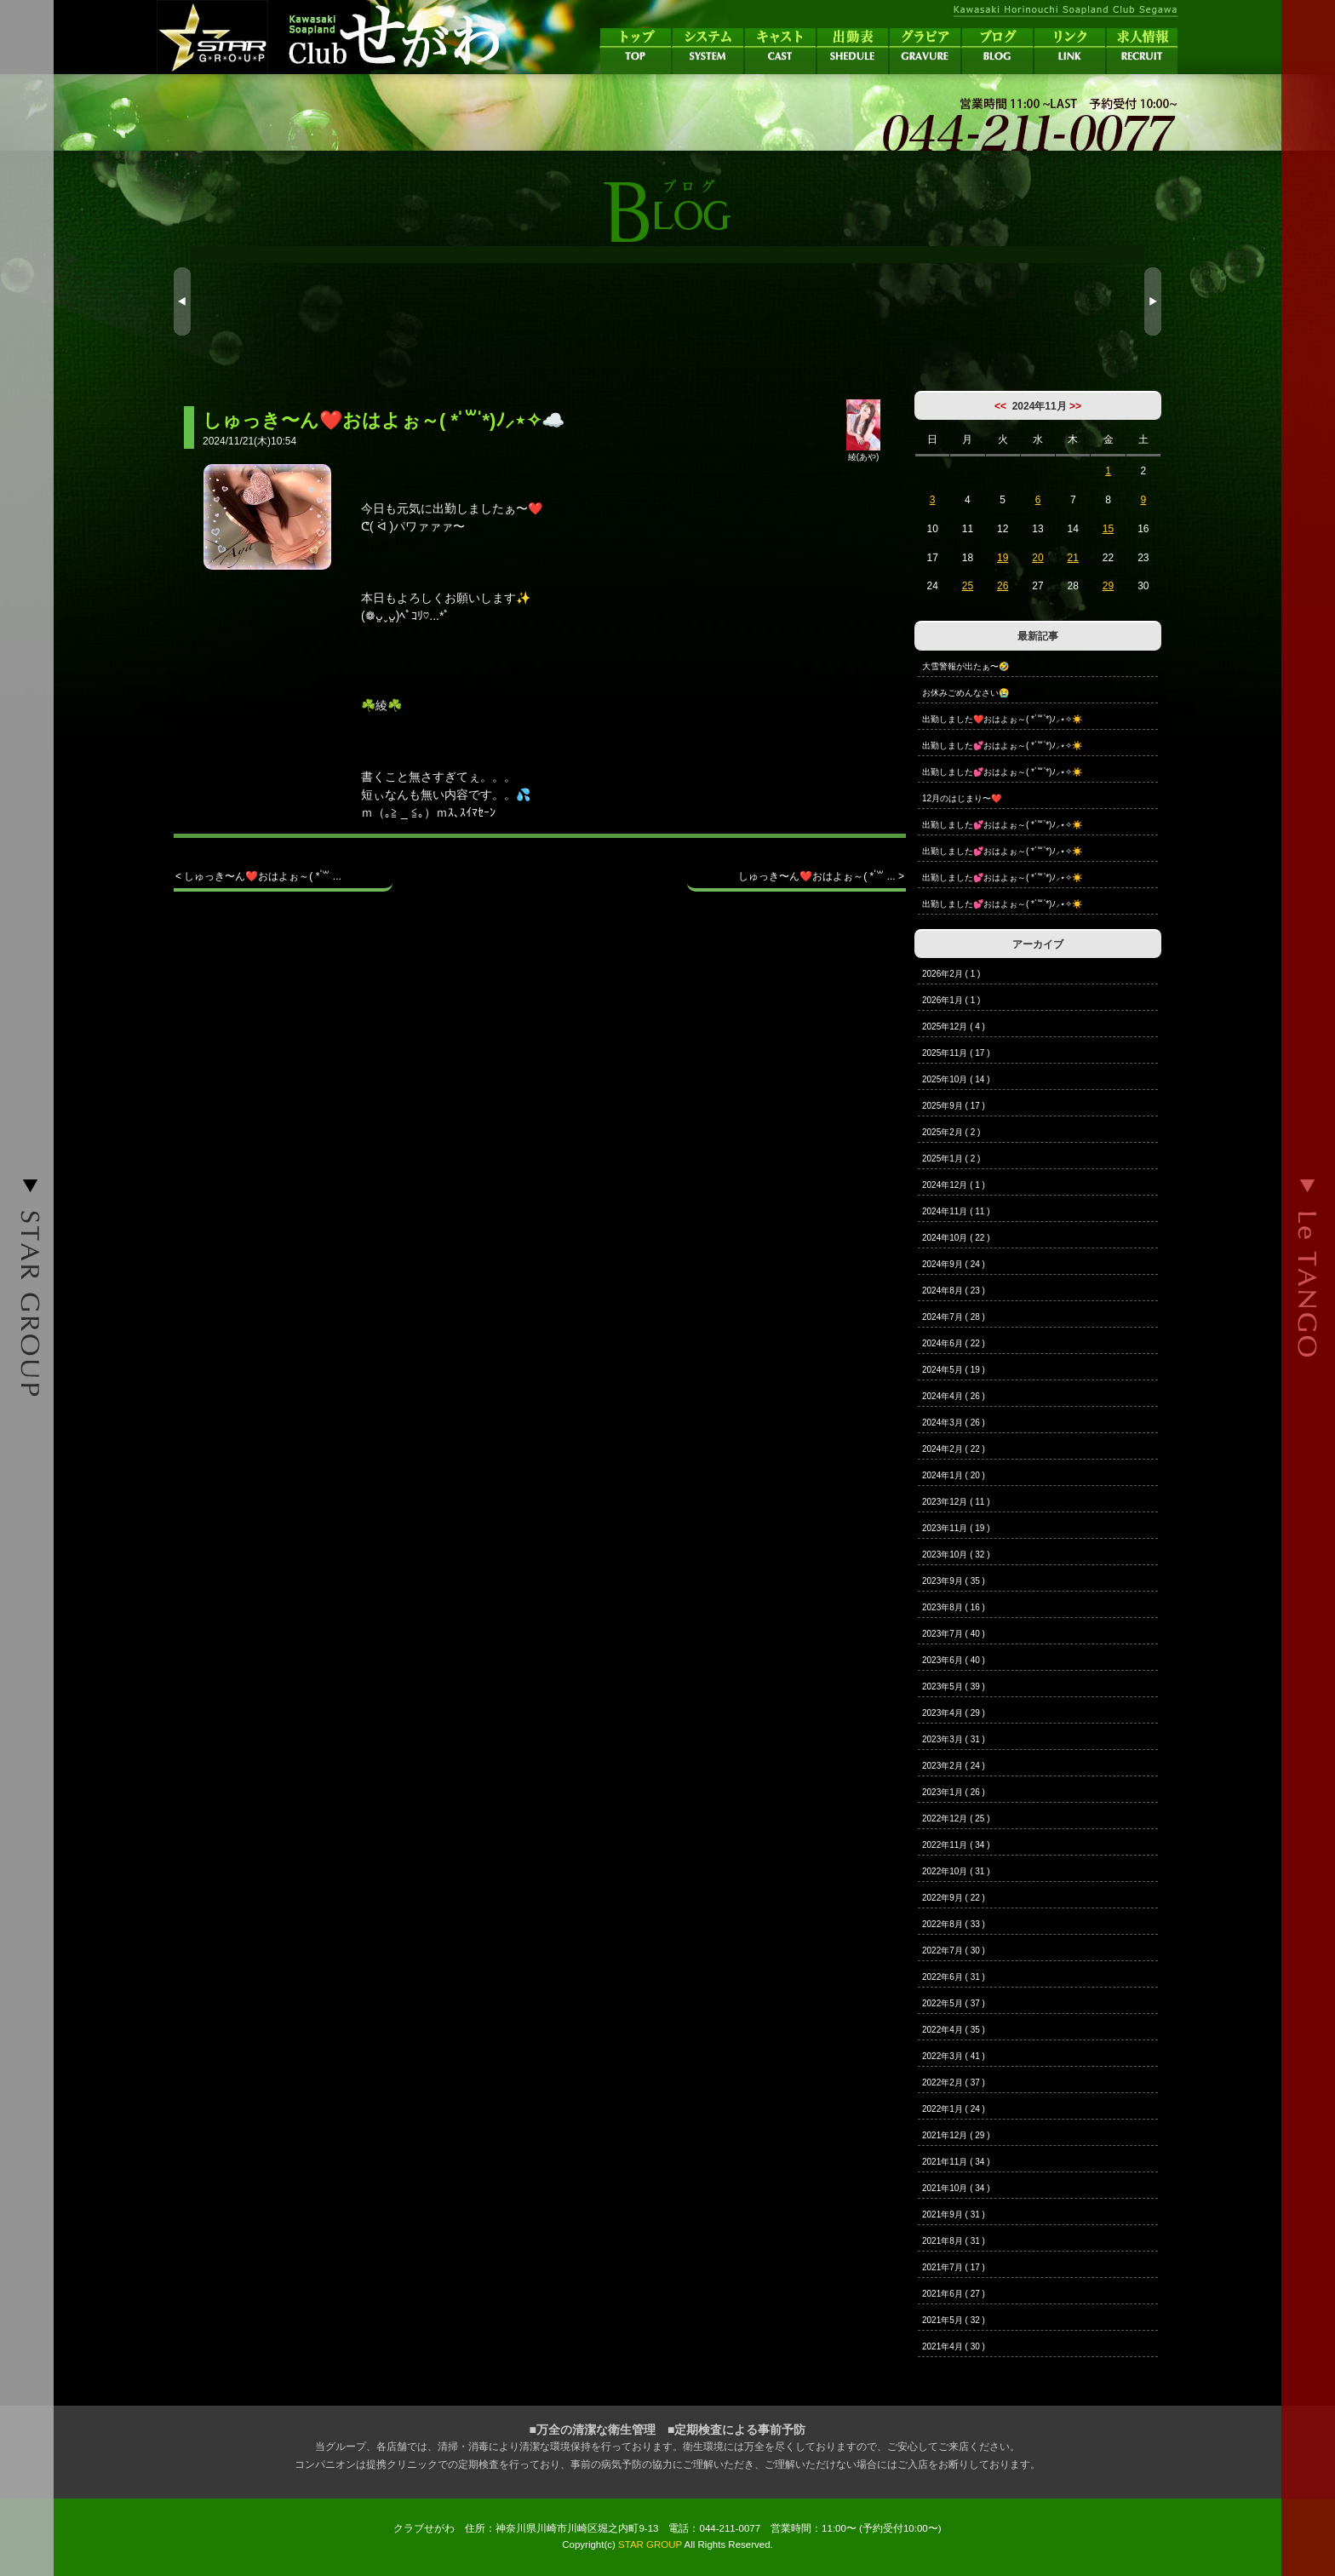  Describe the element at coordinates (821, 876) in the screenshot. I see `しゅっき〜ん❤️おはよぉ～( * ॑꒳ ... >` at that location.